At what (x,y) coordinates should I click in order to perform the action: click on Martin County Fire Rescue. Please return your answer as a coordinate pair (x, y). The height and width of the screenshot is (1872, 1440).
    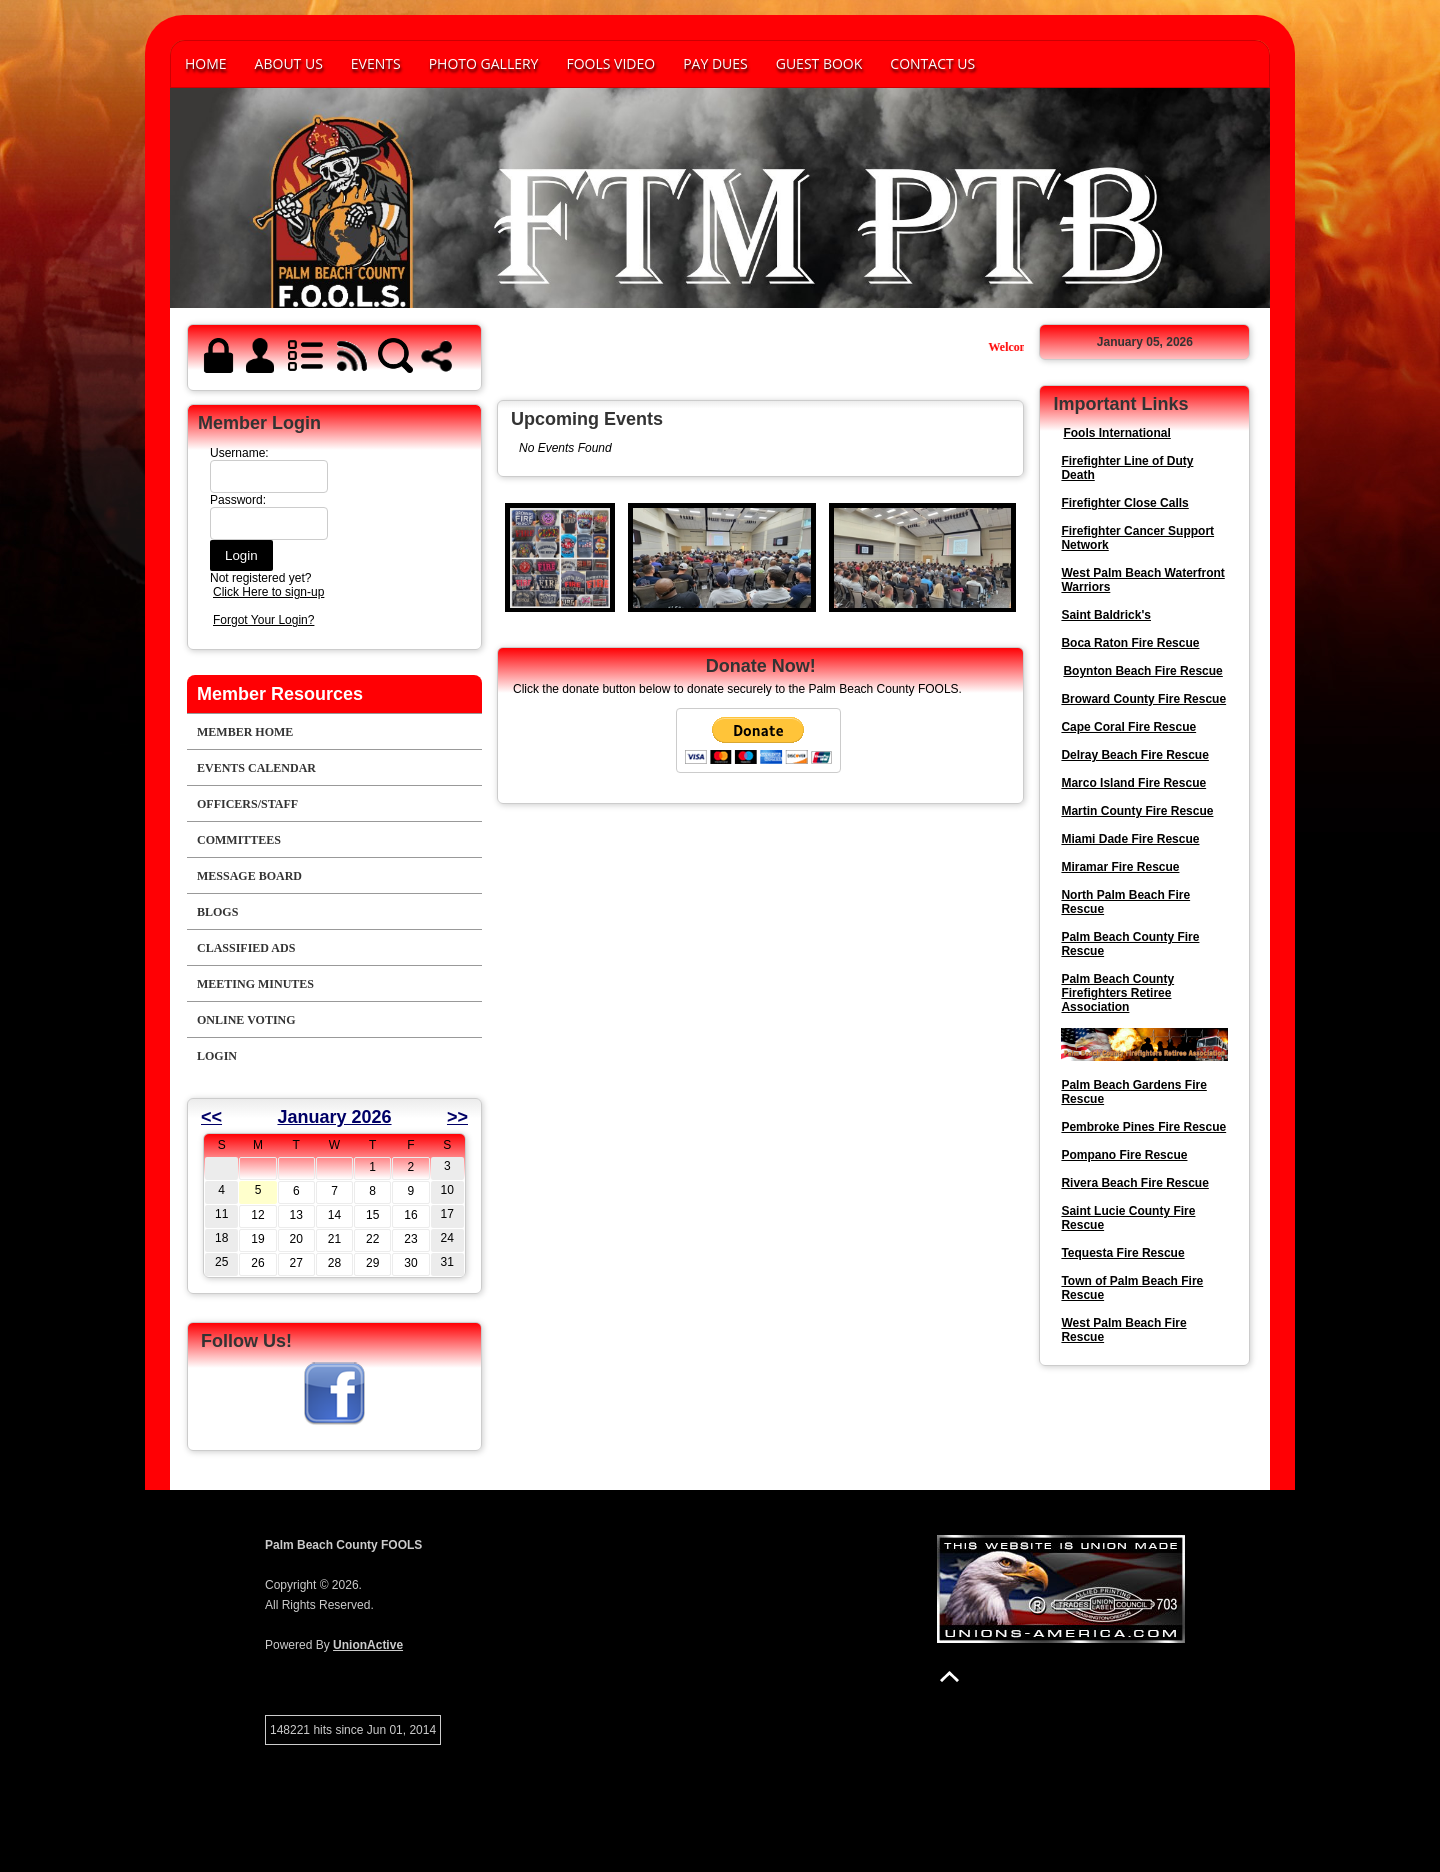
    Looking at the image, I should click on (1137, 811).